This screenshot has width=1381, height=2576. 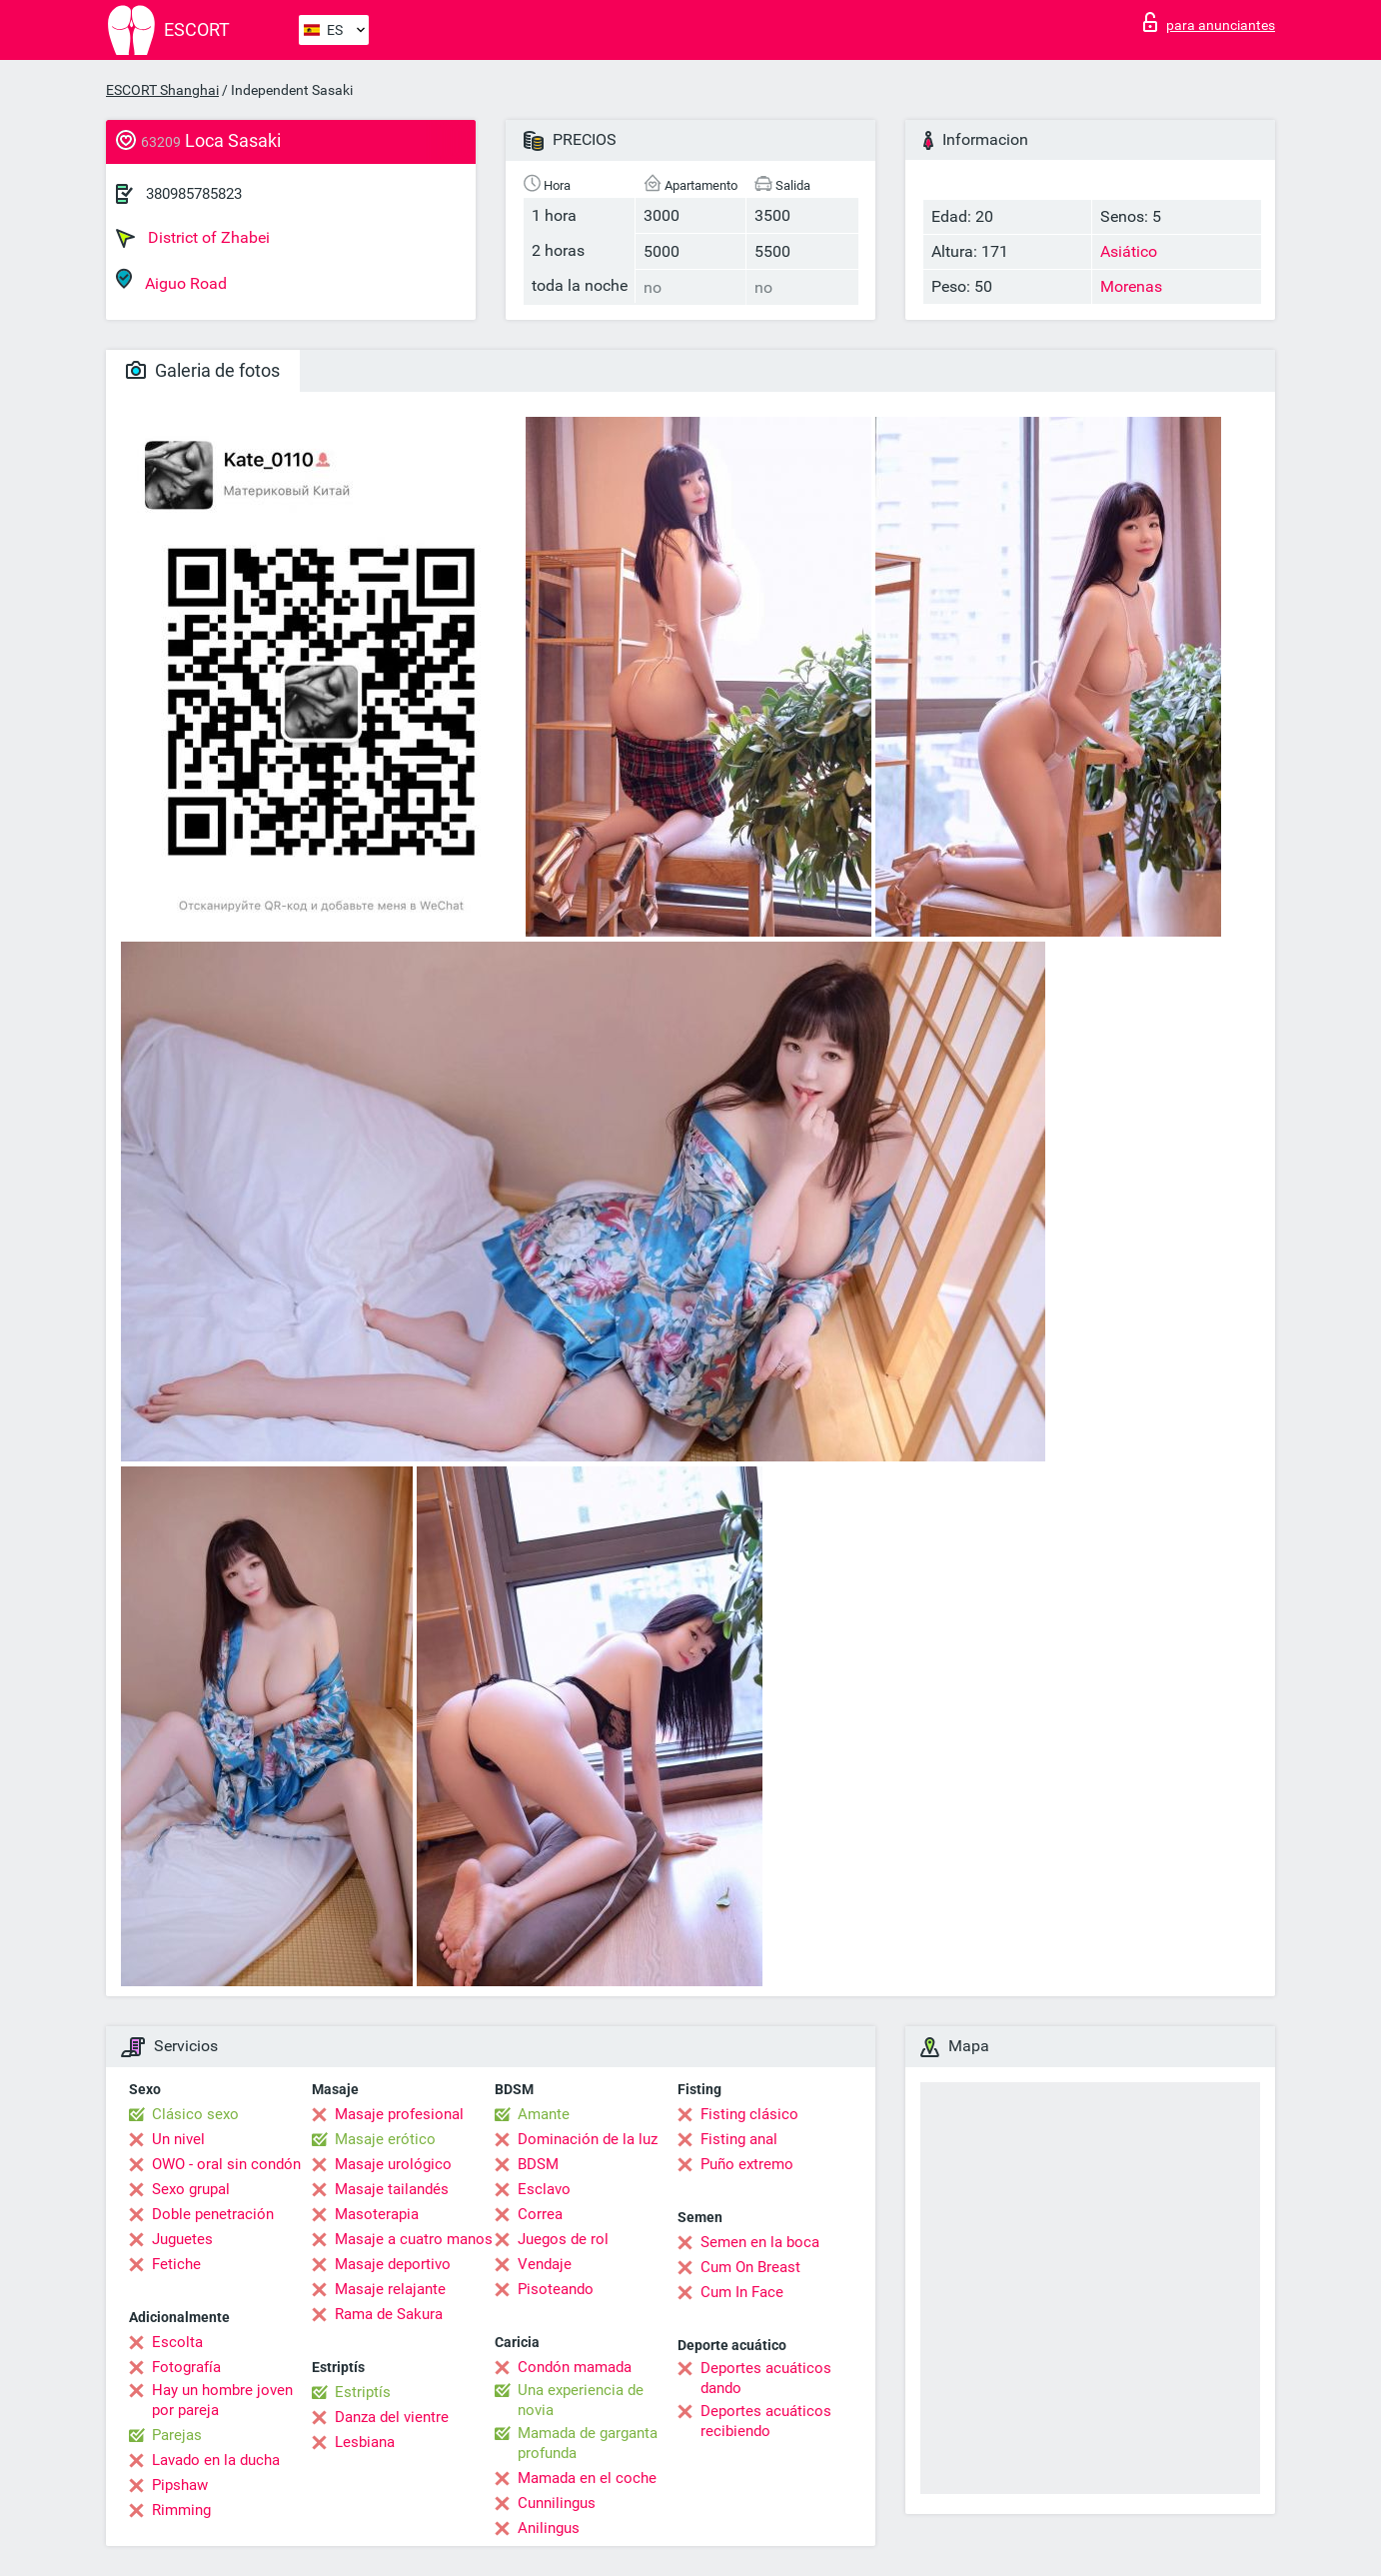 I want to click on Clásico sexo, so click(x=195, y=2114).